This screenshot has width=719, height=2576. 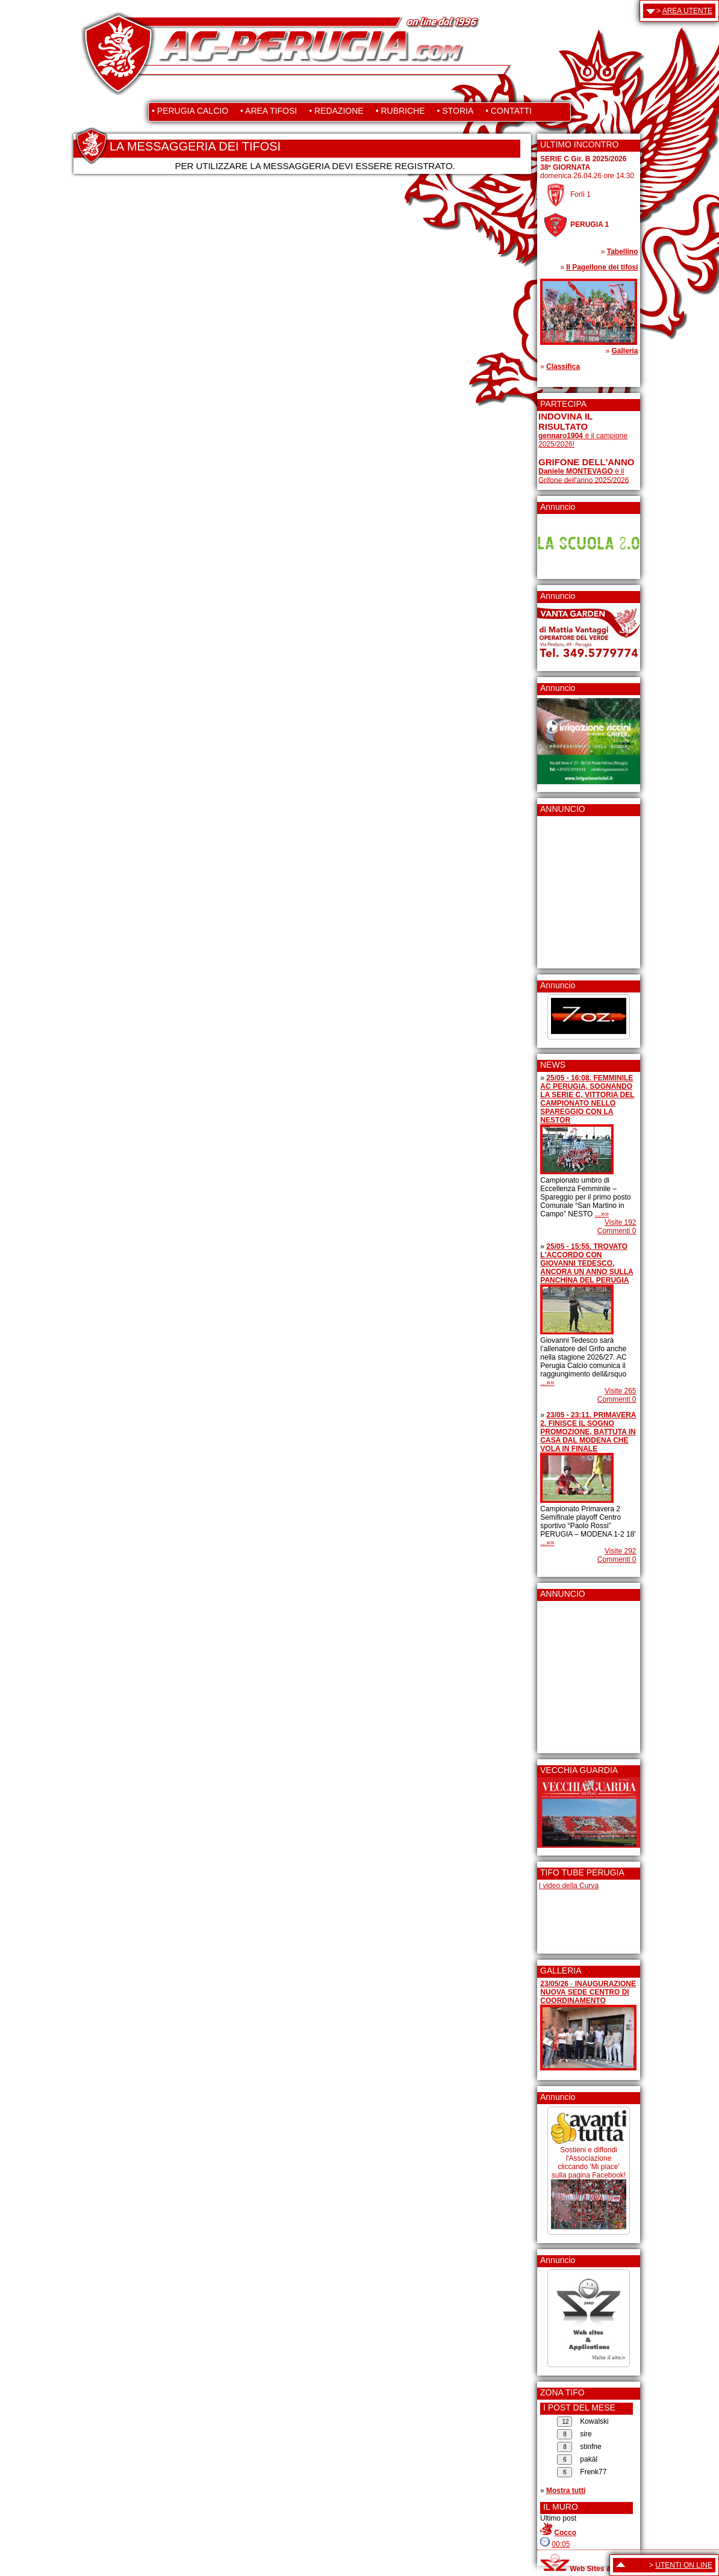 What do you see at coordinates (583, 476) in the screenshot?
I see `è il Grifone dell'anno 2025/2026` at bounding box center [583, 476].